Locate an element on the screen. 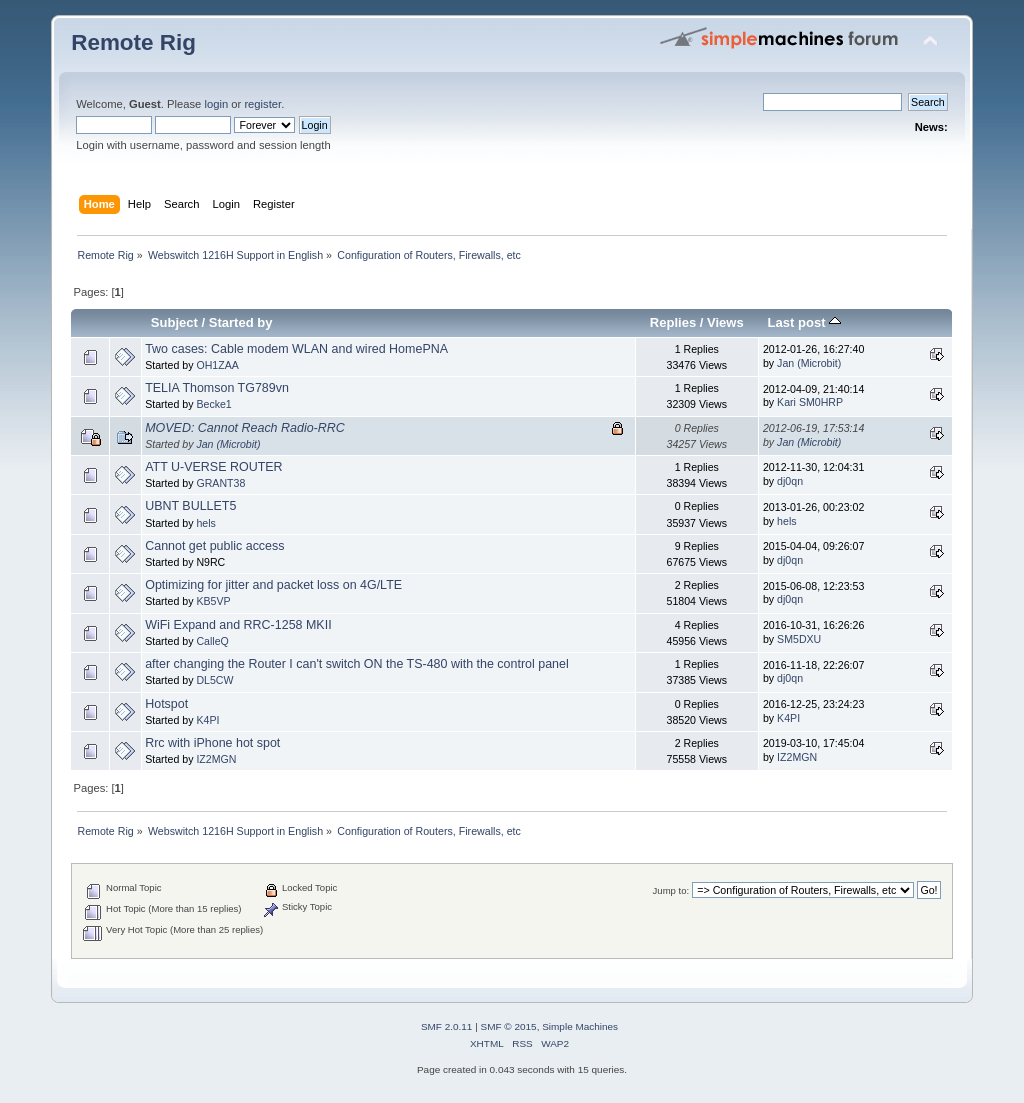 This screenshot has height=1103, width=1024. OH1ZAA is located at coordinates (217, 365).